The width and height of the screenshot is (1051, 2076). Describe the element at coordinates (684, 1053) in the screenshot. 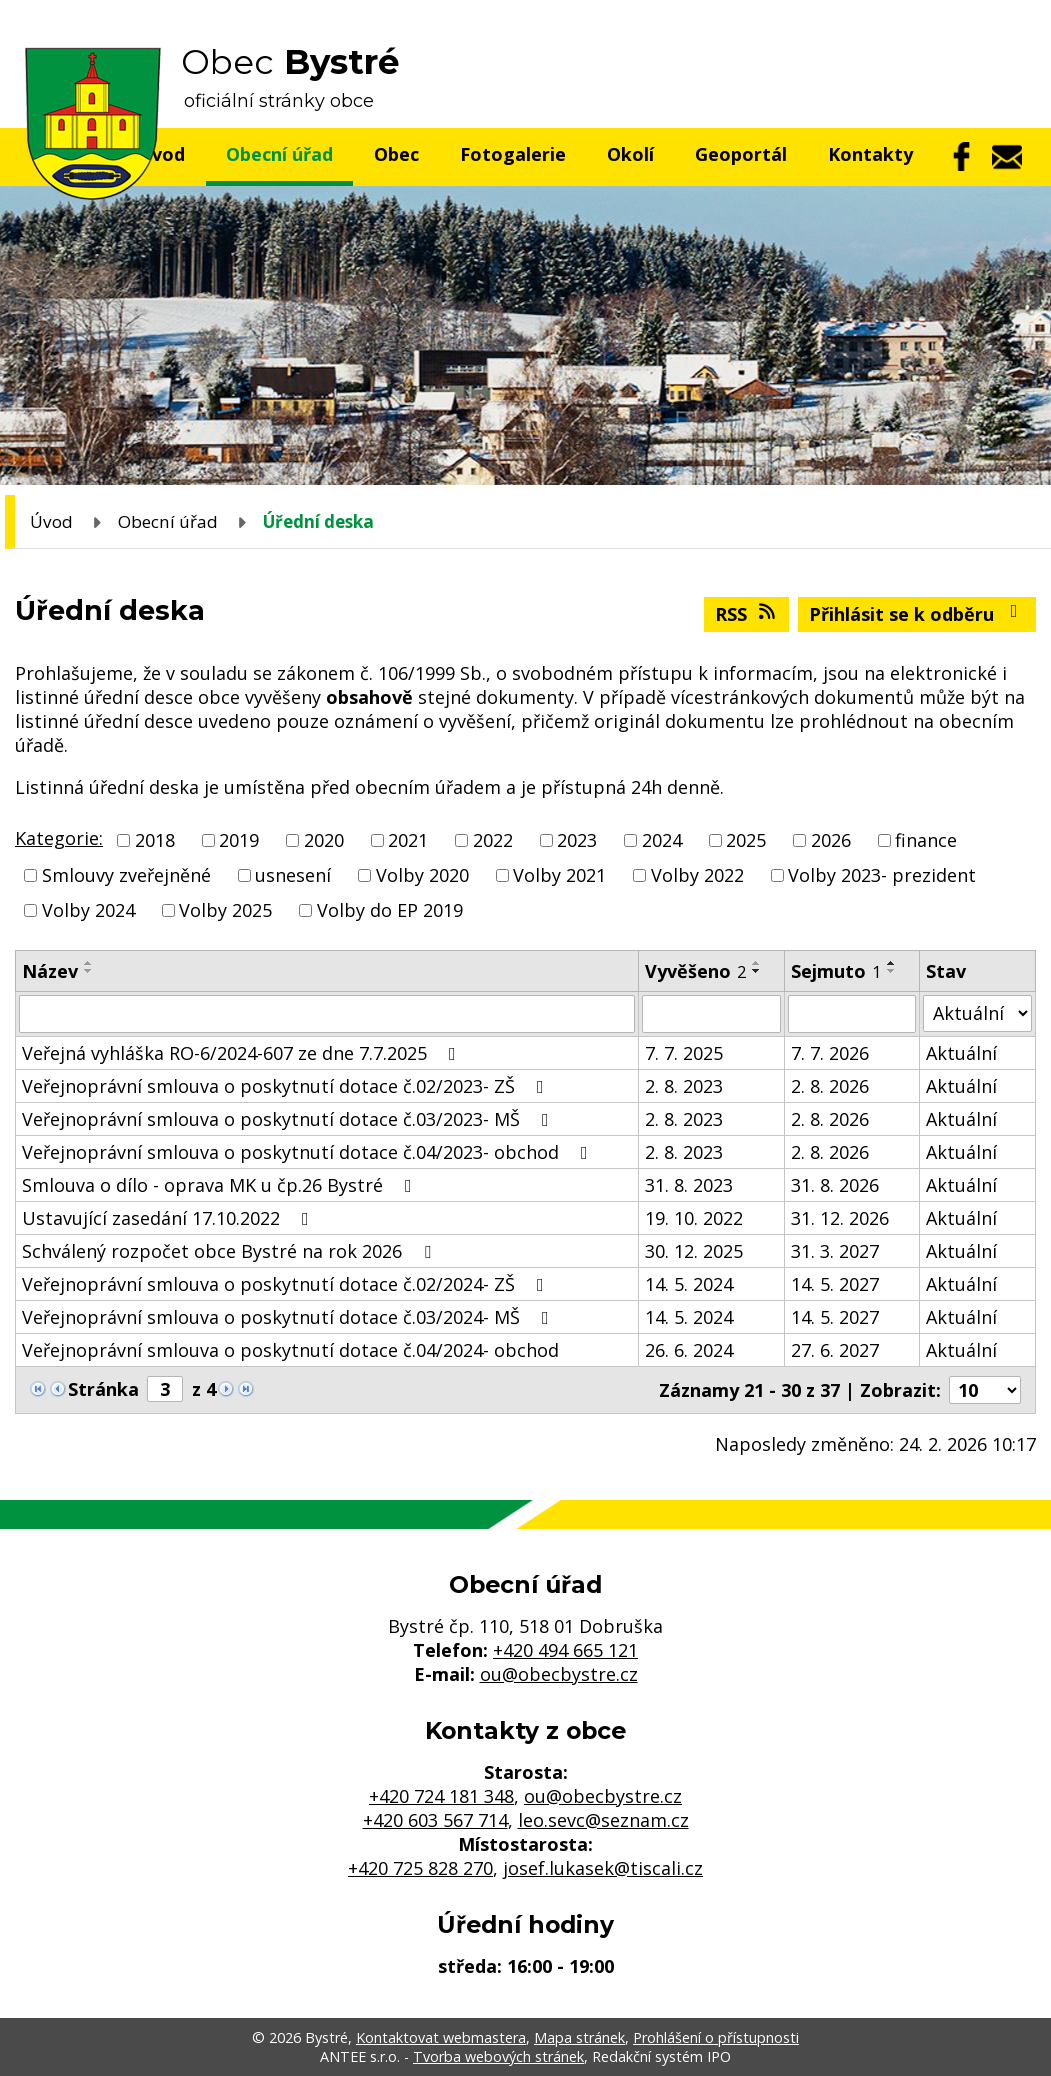

I see `7. 7. 2025` at that location.